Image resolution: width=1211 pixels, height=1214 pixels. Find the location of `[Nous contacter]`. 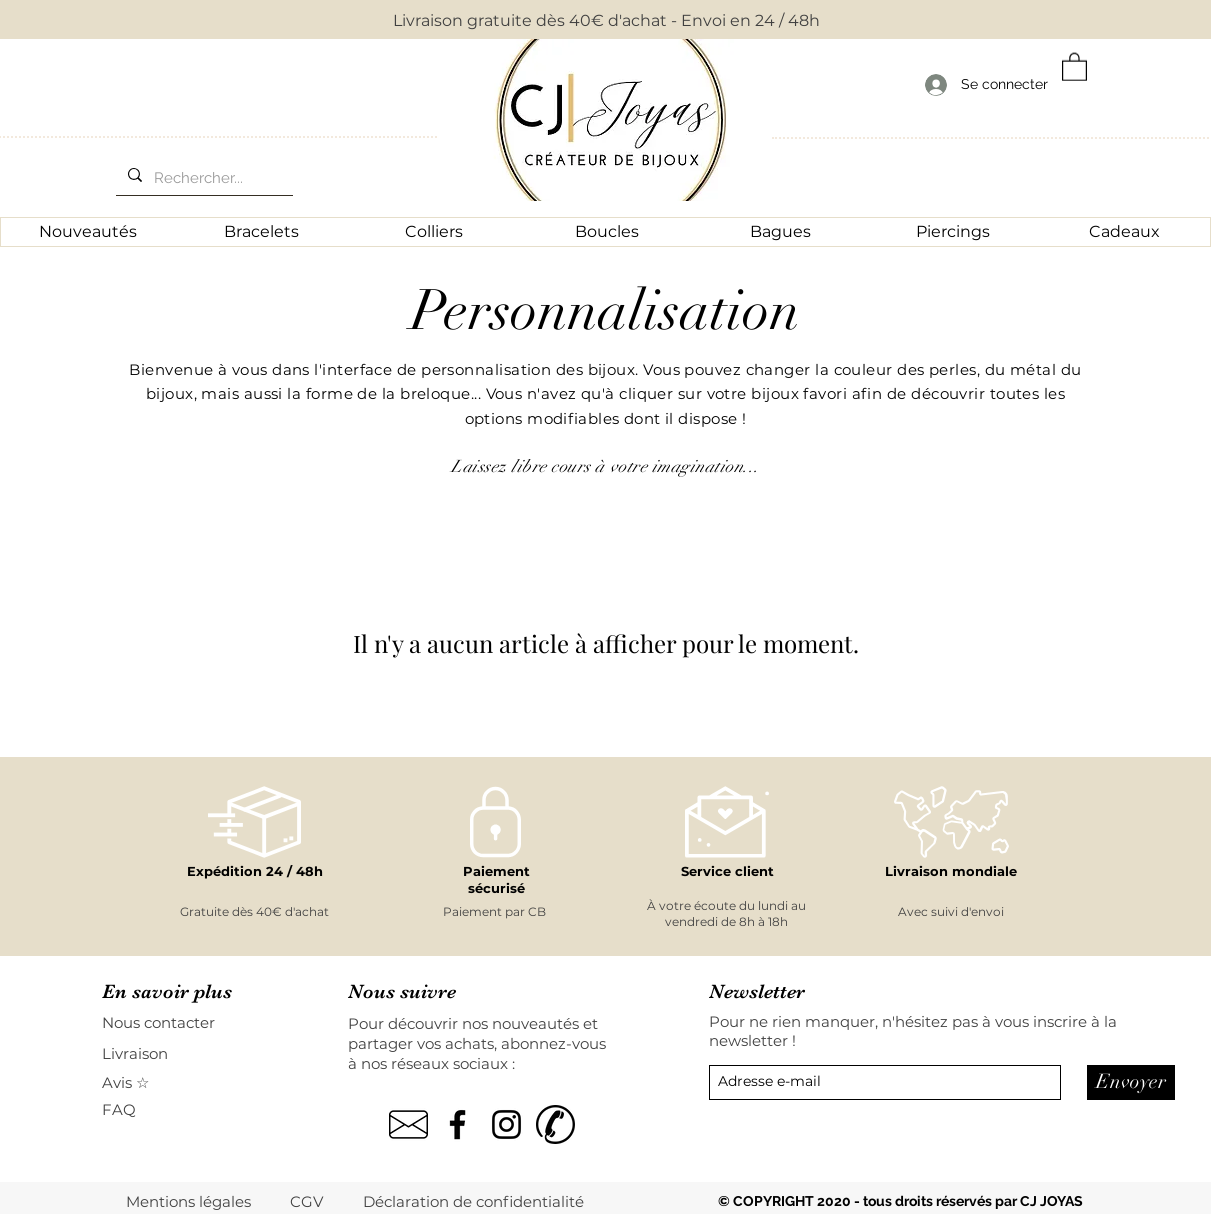

[Nous contacter] is located at coordinates (173, 1022).